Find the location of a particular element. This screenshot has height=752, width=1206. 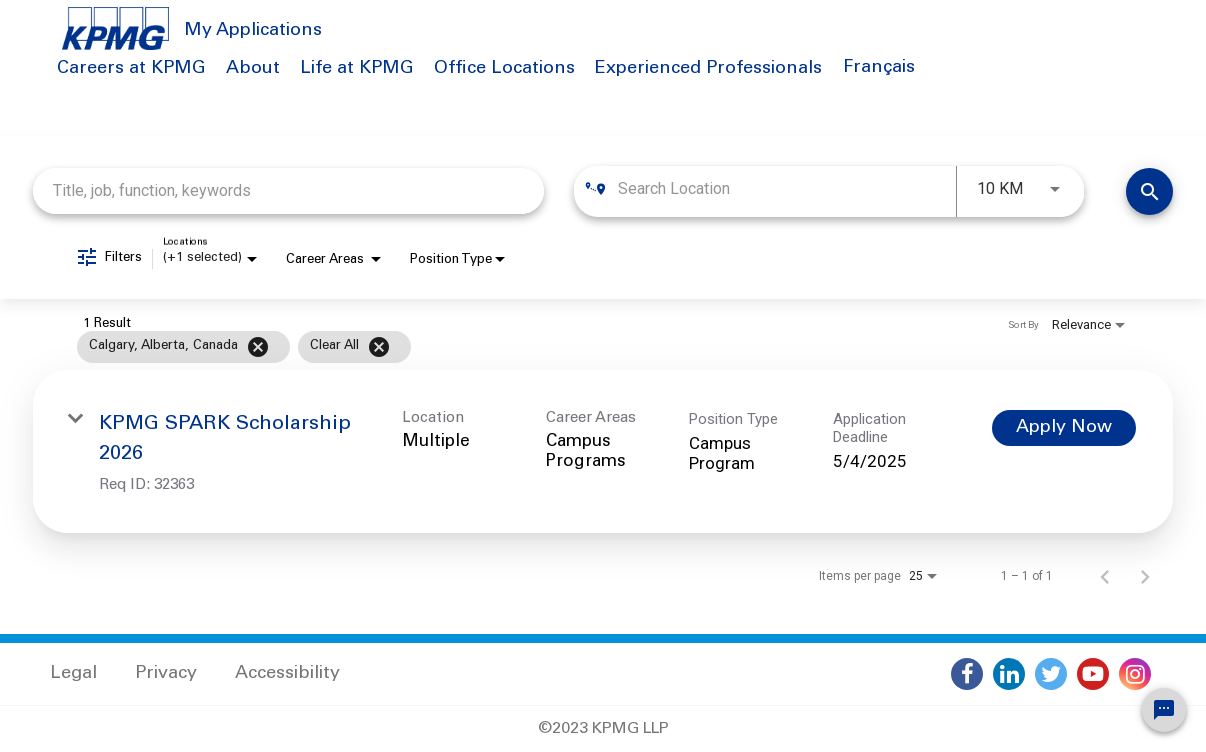

Français [button] is located at coordinates (879, 68).